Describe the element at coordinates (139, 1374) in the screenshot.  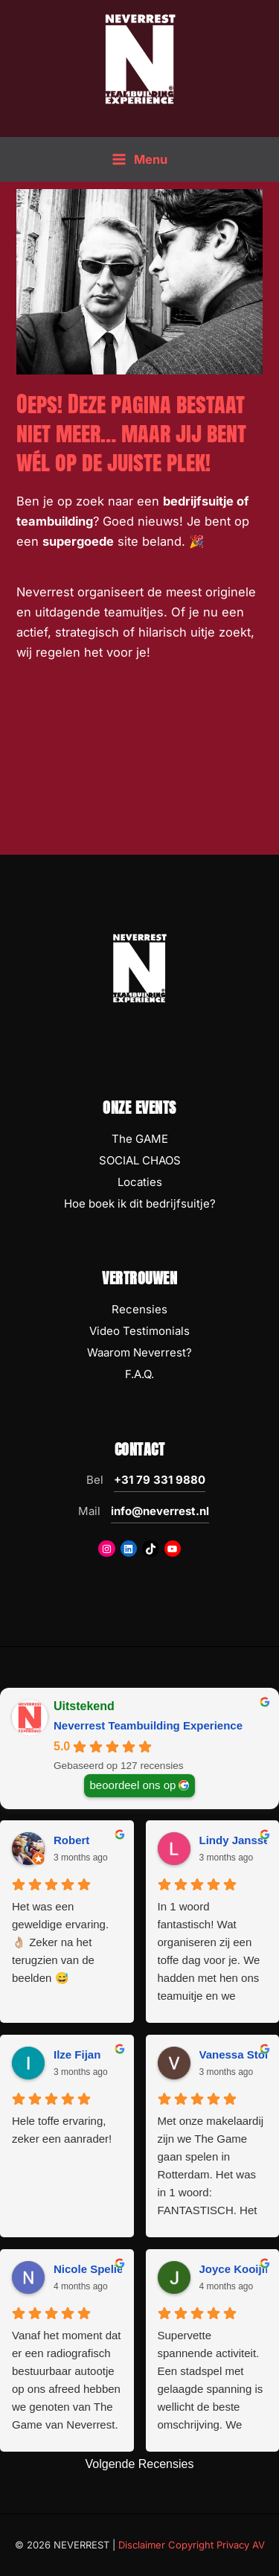
I see `F.A.Q.` at that location.